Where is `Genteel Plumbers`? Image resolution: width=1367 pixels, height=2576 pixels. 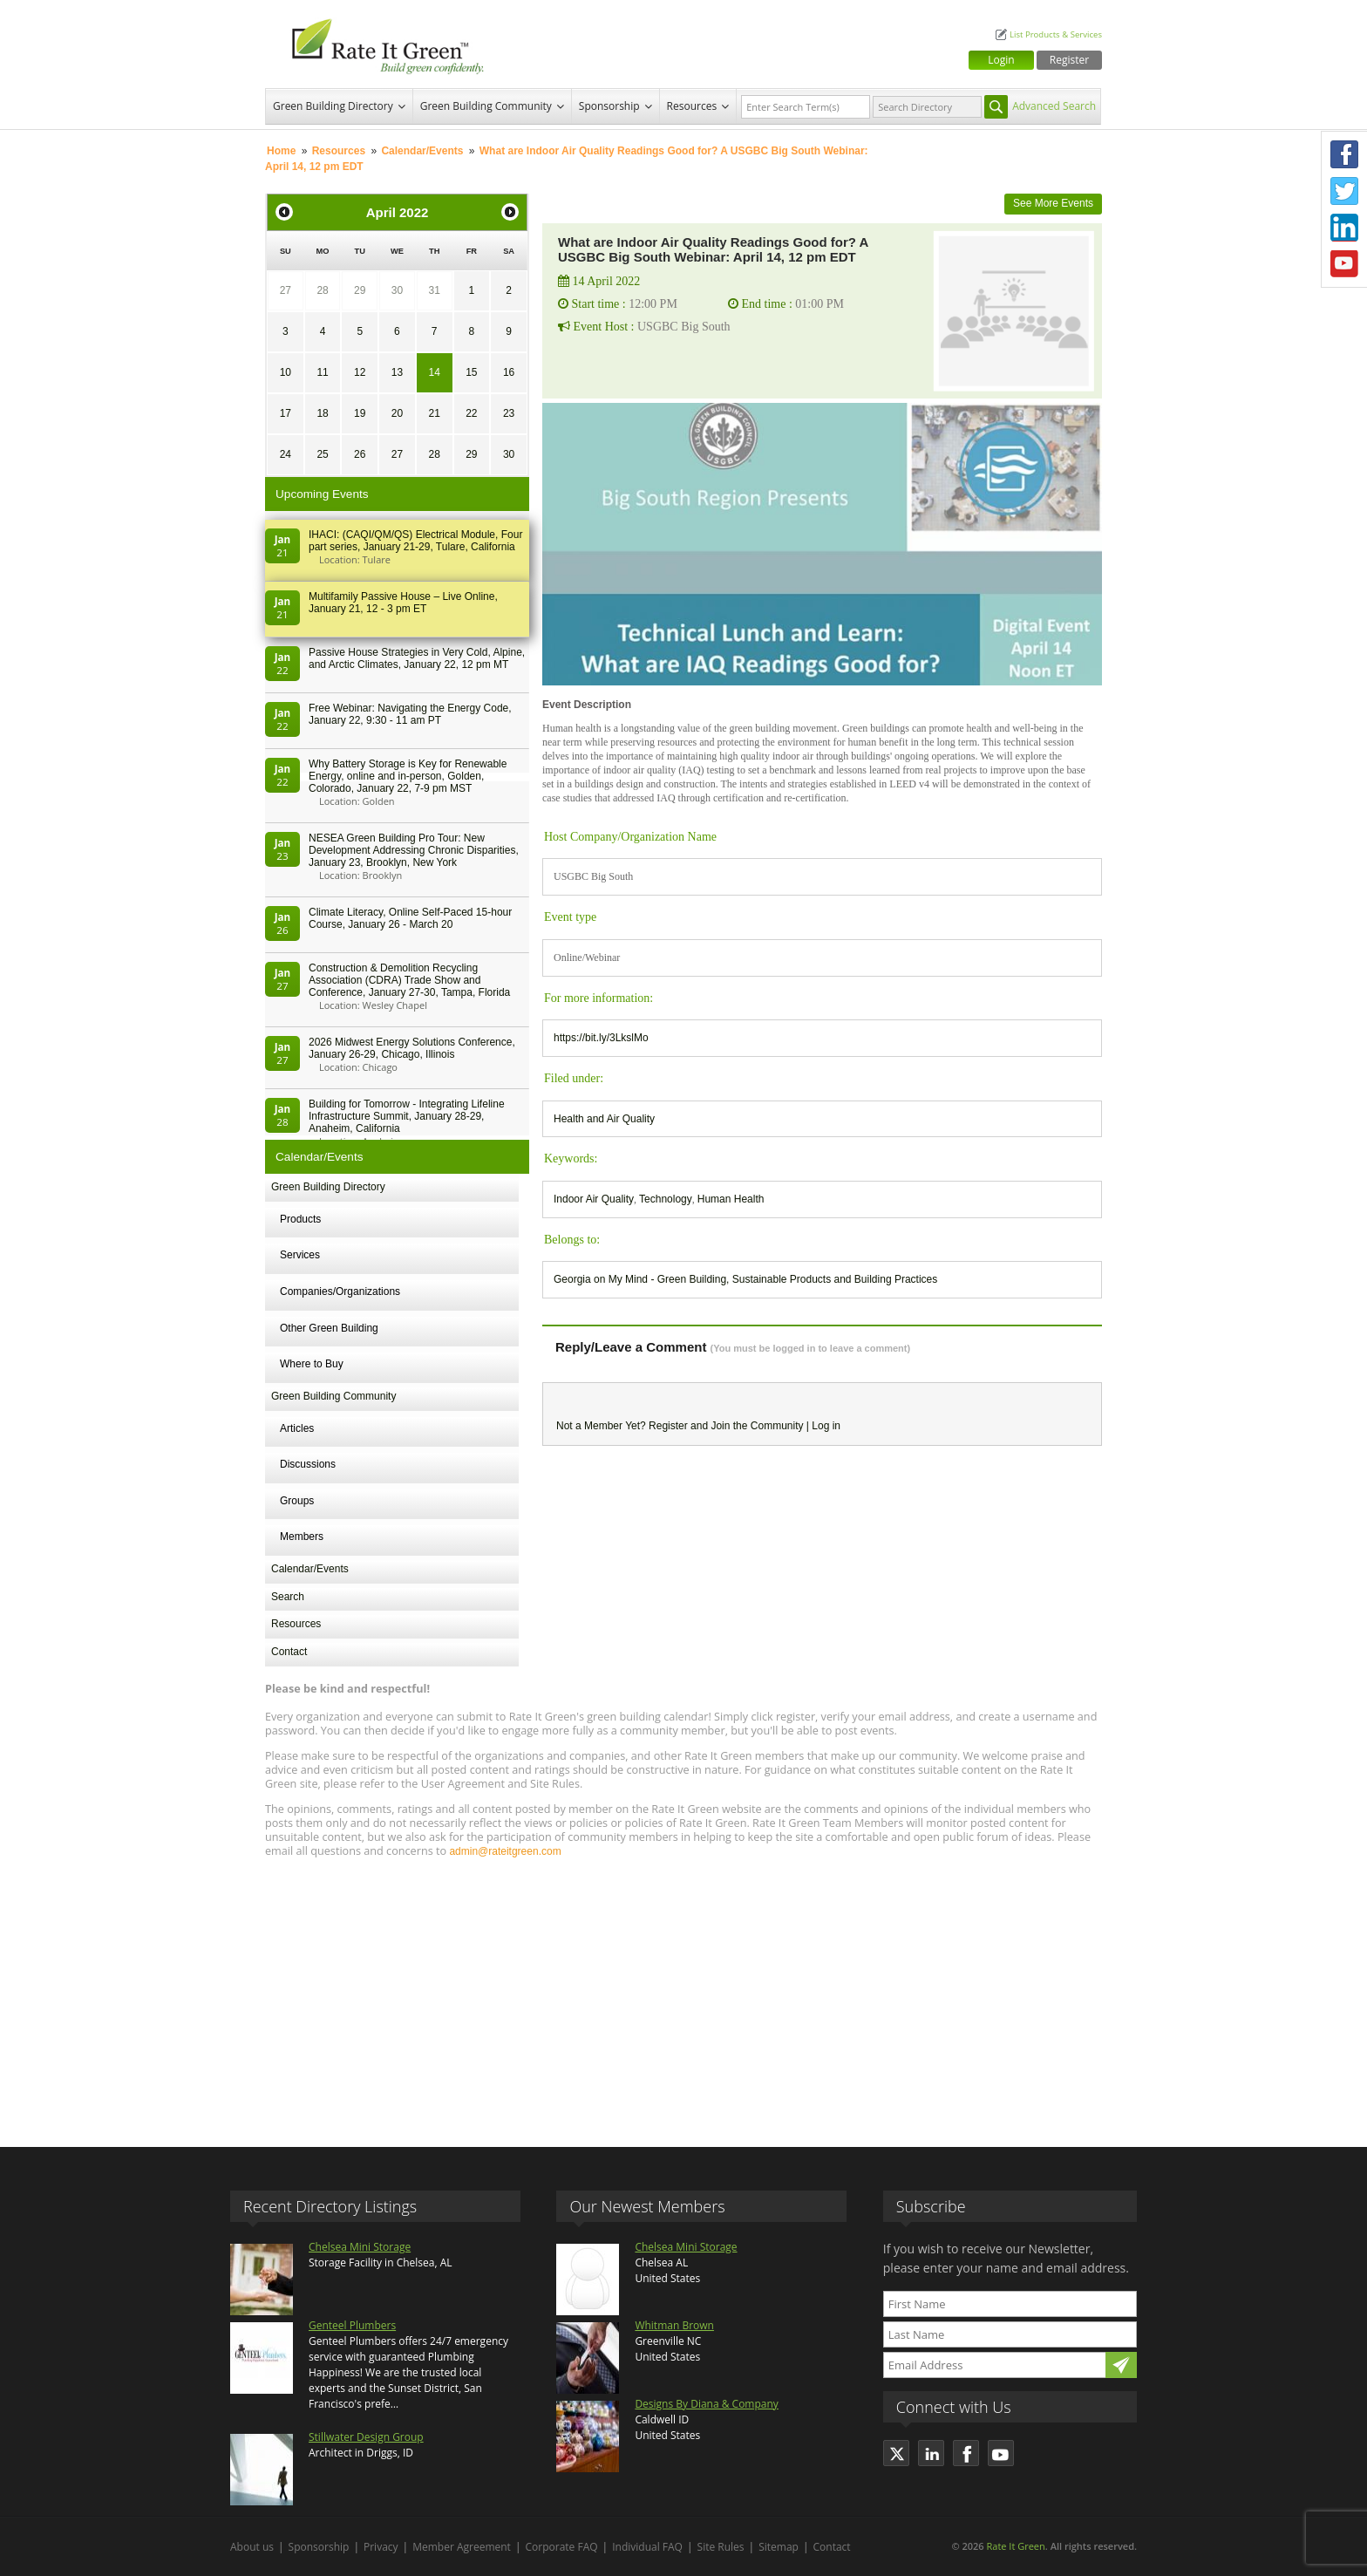 Genteel Plumbers is located at coordinates (352, 2325).